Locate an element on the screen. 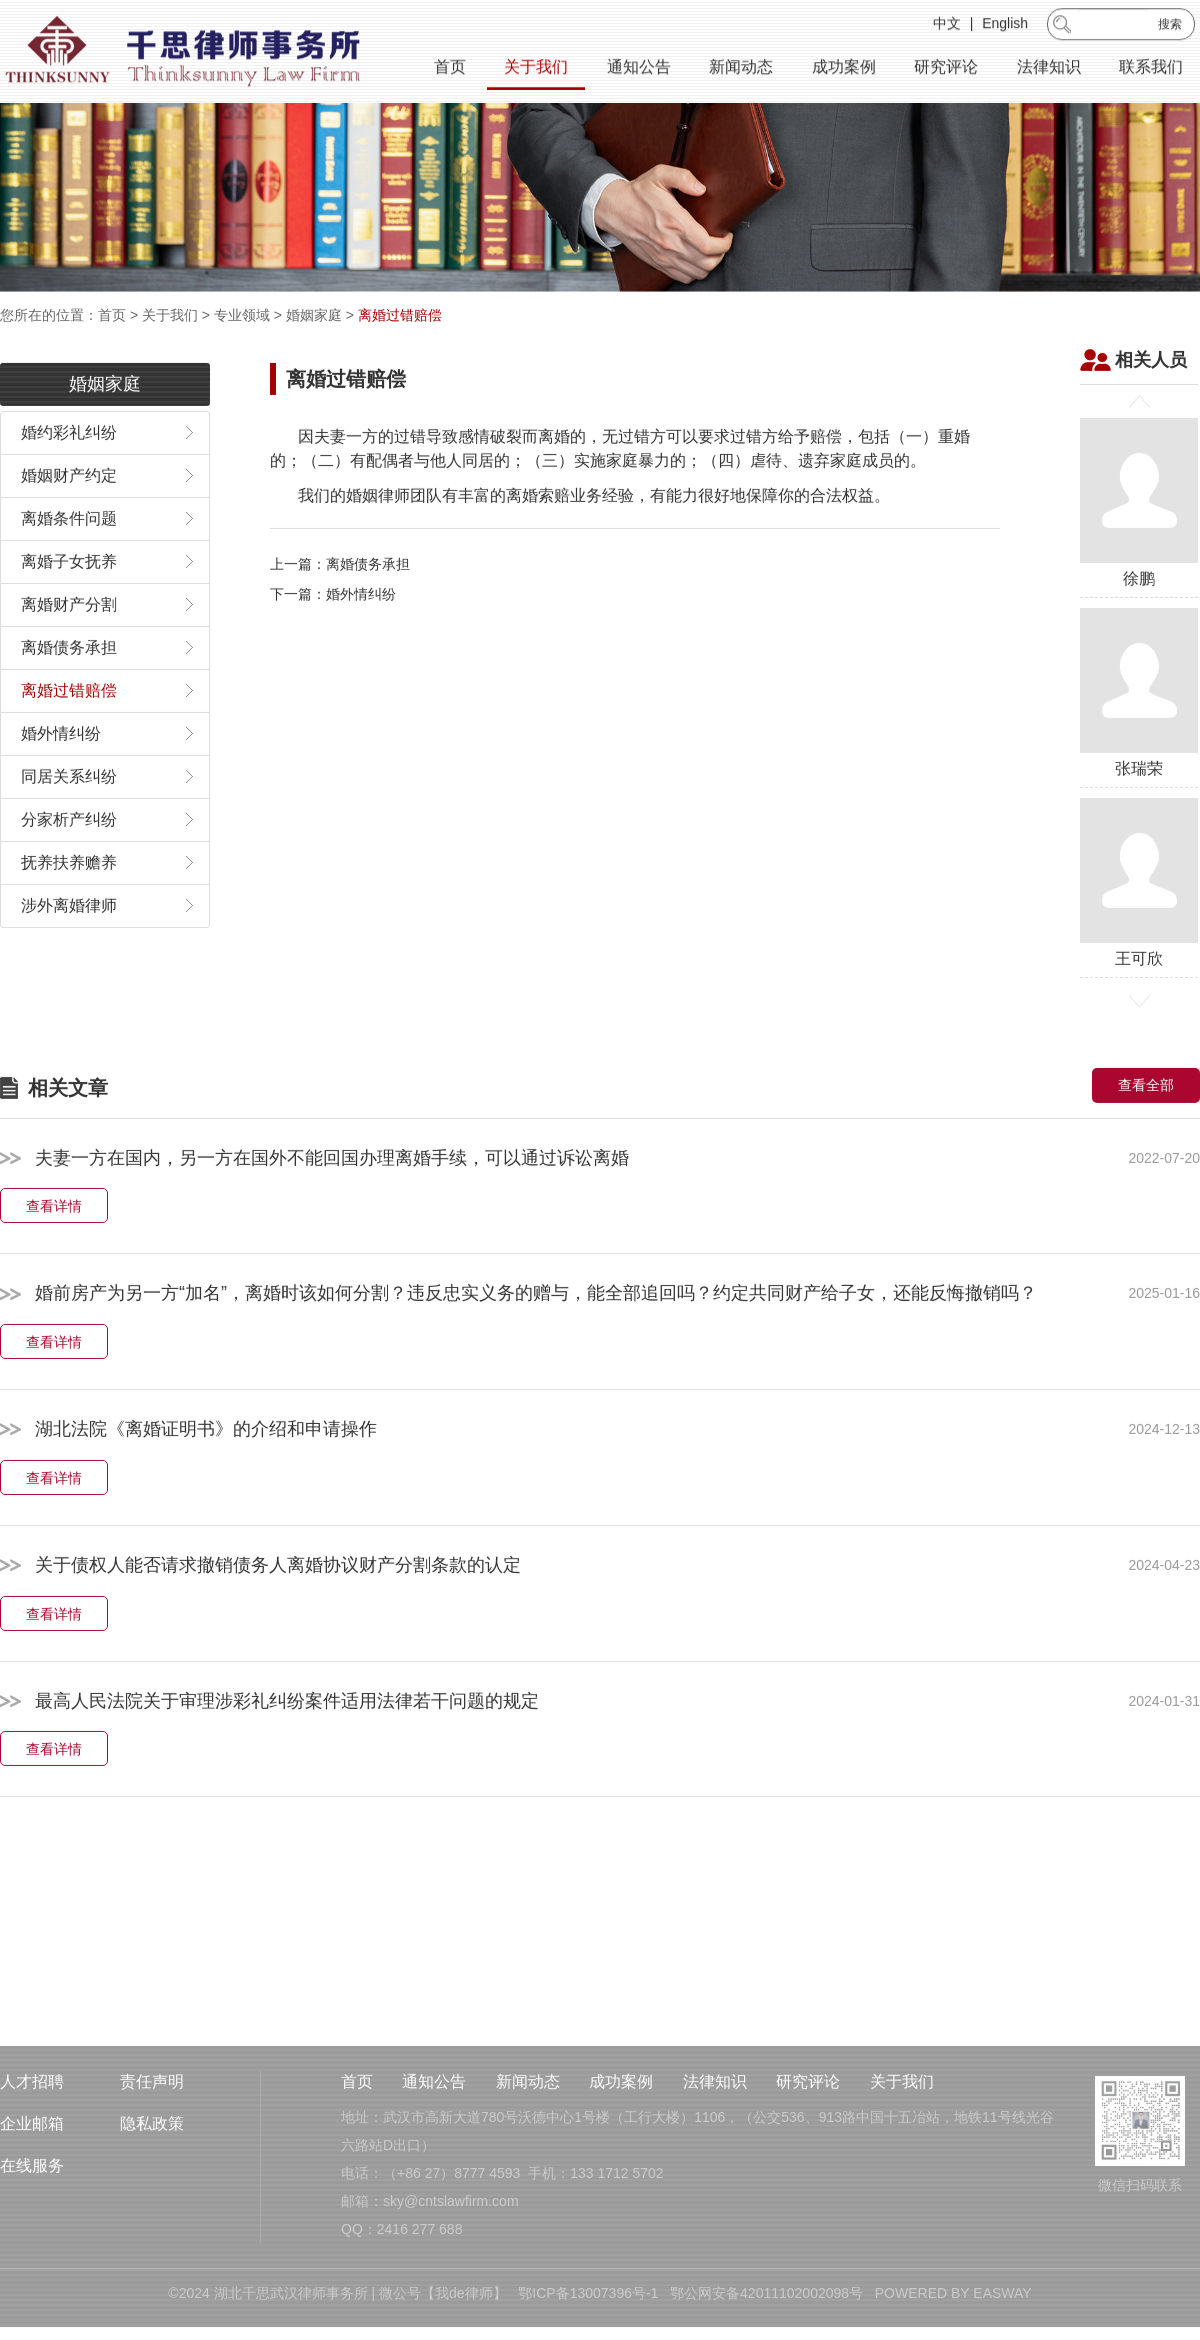 This screenshot has width=1200, height=2340. 中文 is located at coordinates (947, 26).